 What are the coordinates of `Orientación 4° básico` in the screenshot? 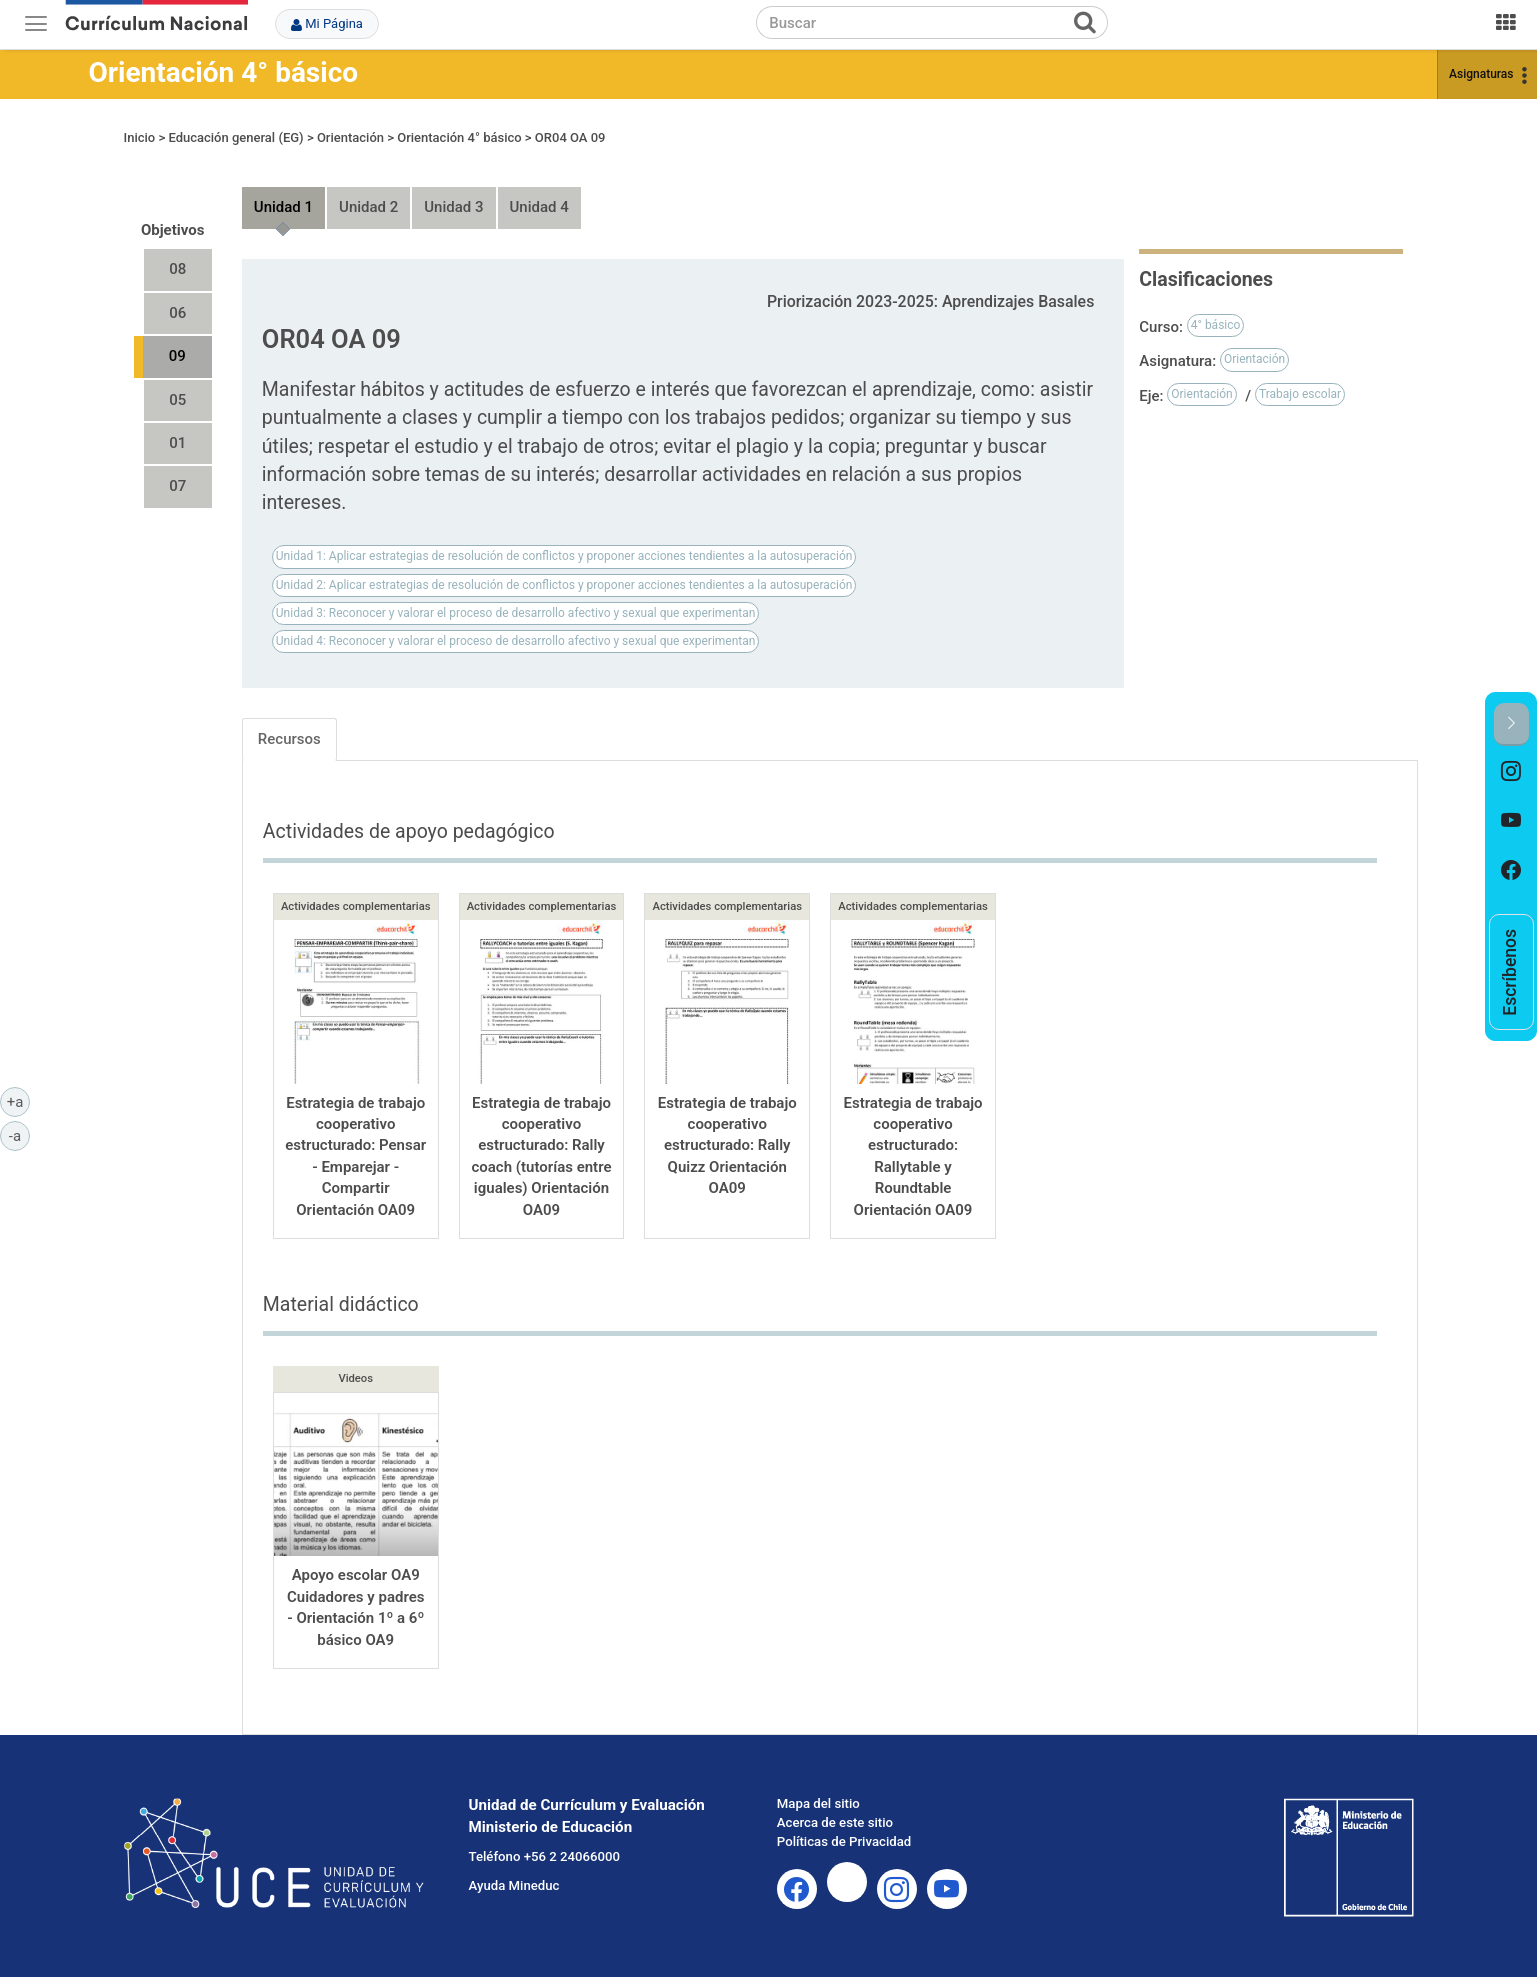 It's located at (224, 72).